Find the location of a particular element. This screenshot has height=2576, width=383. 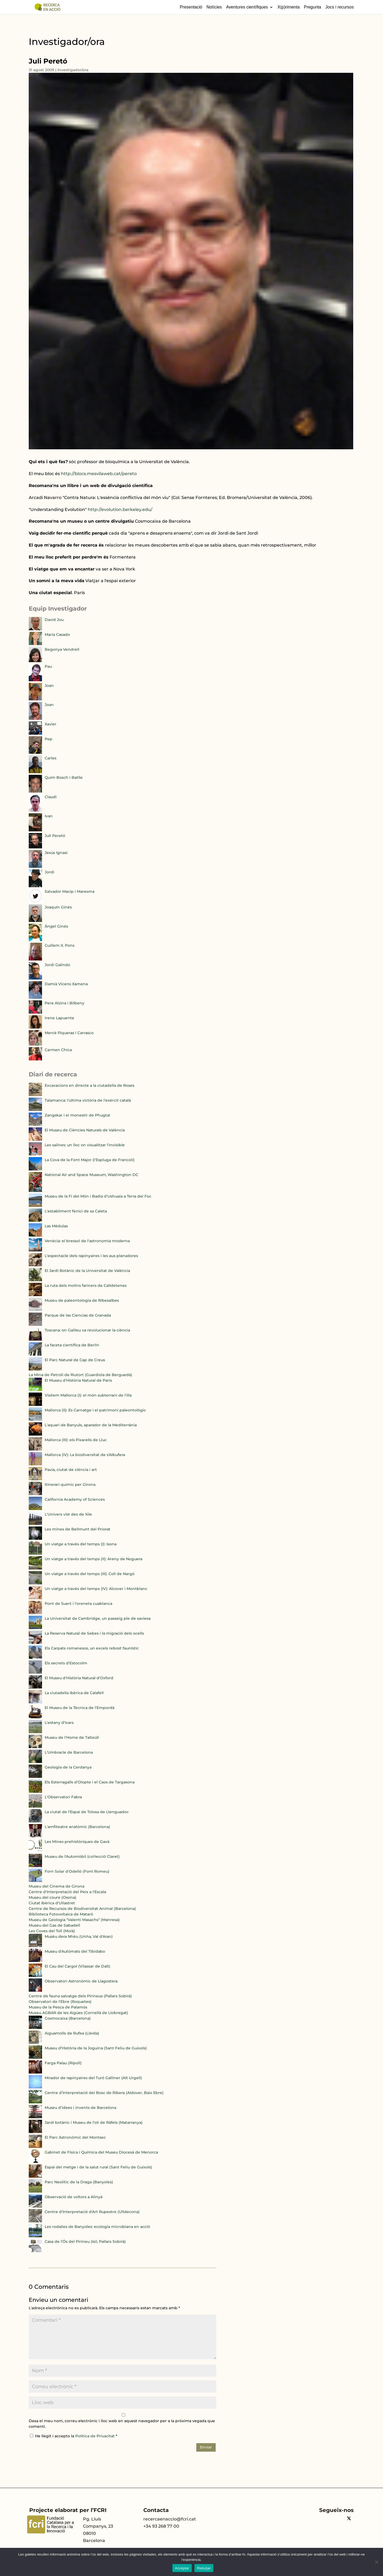

Pep is located at coordinates (48, 739).